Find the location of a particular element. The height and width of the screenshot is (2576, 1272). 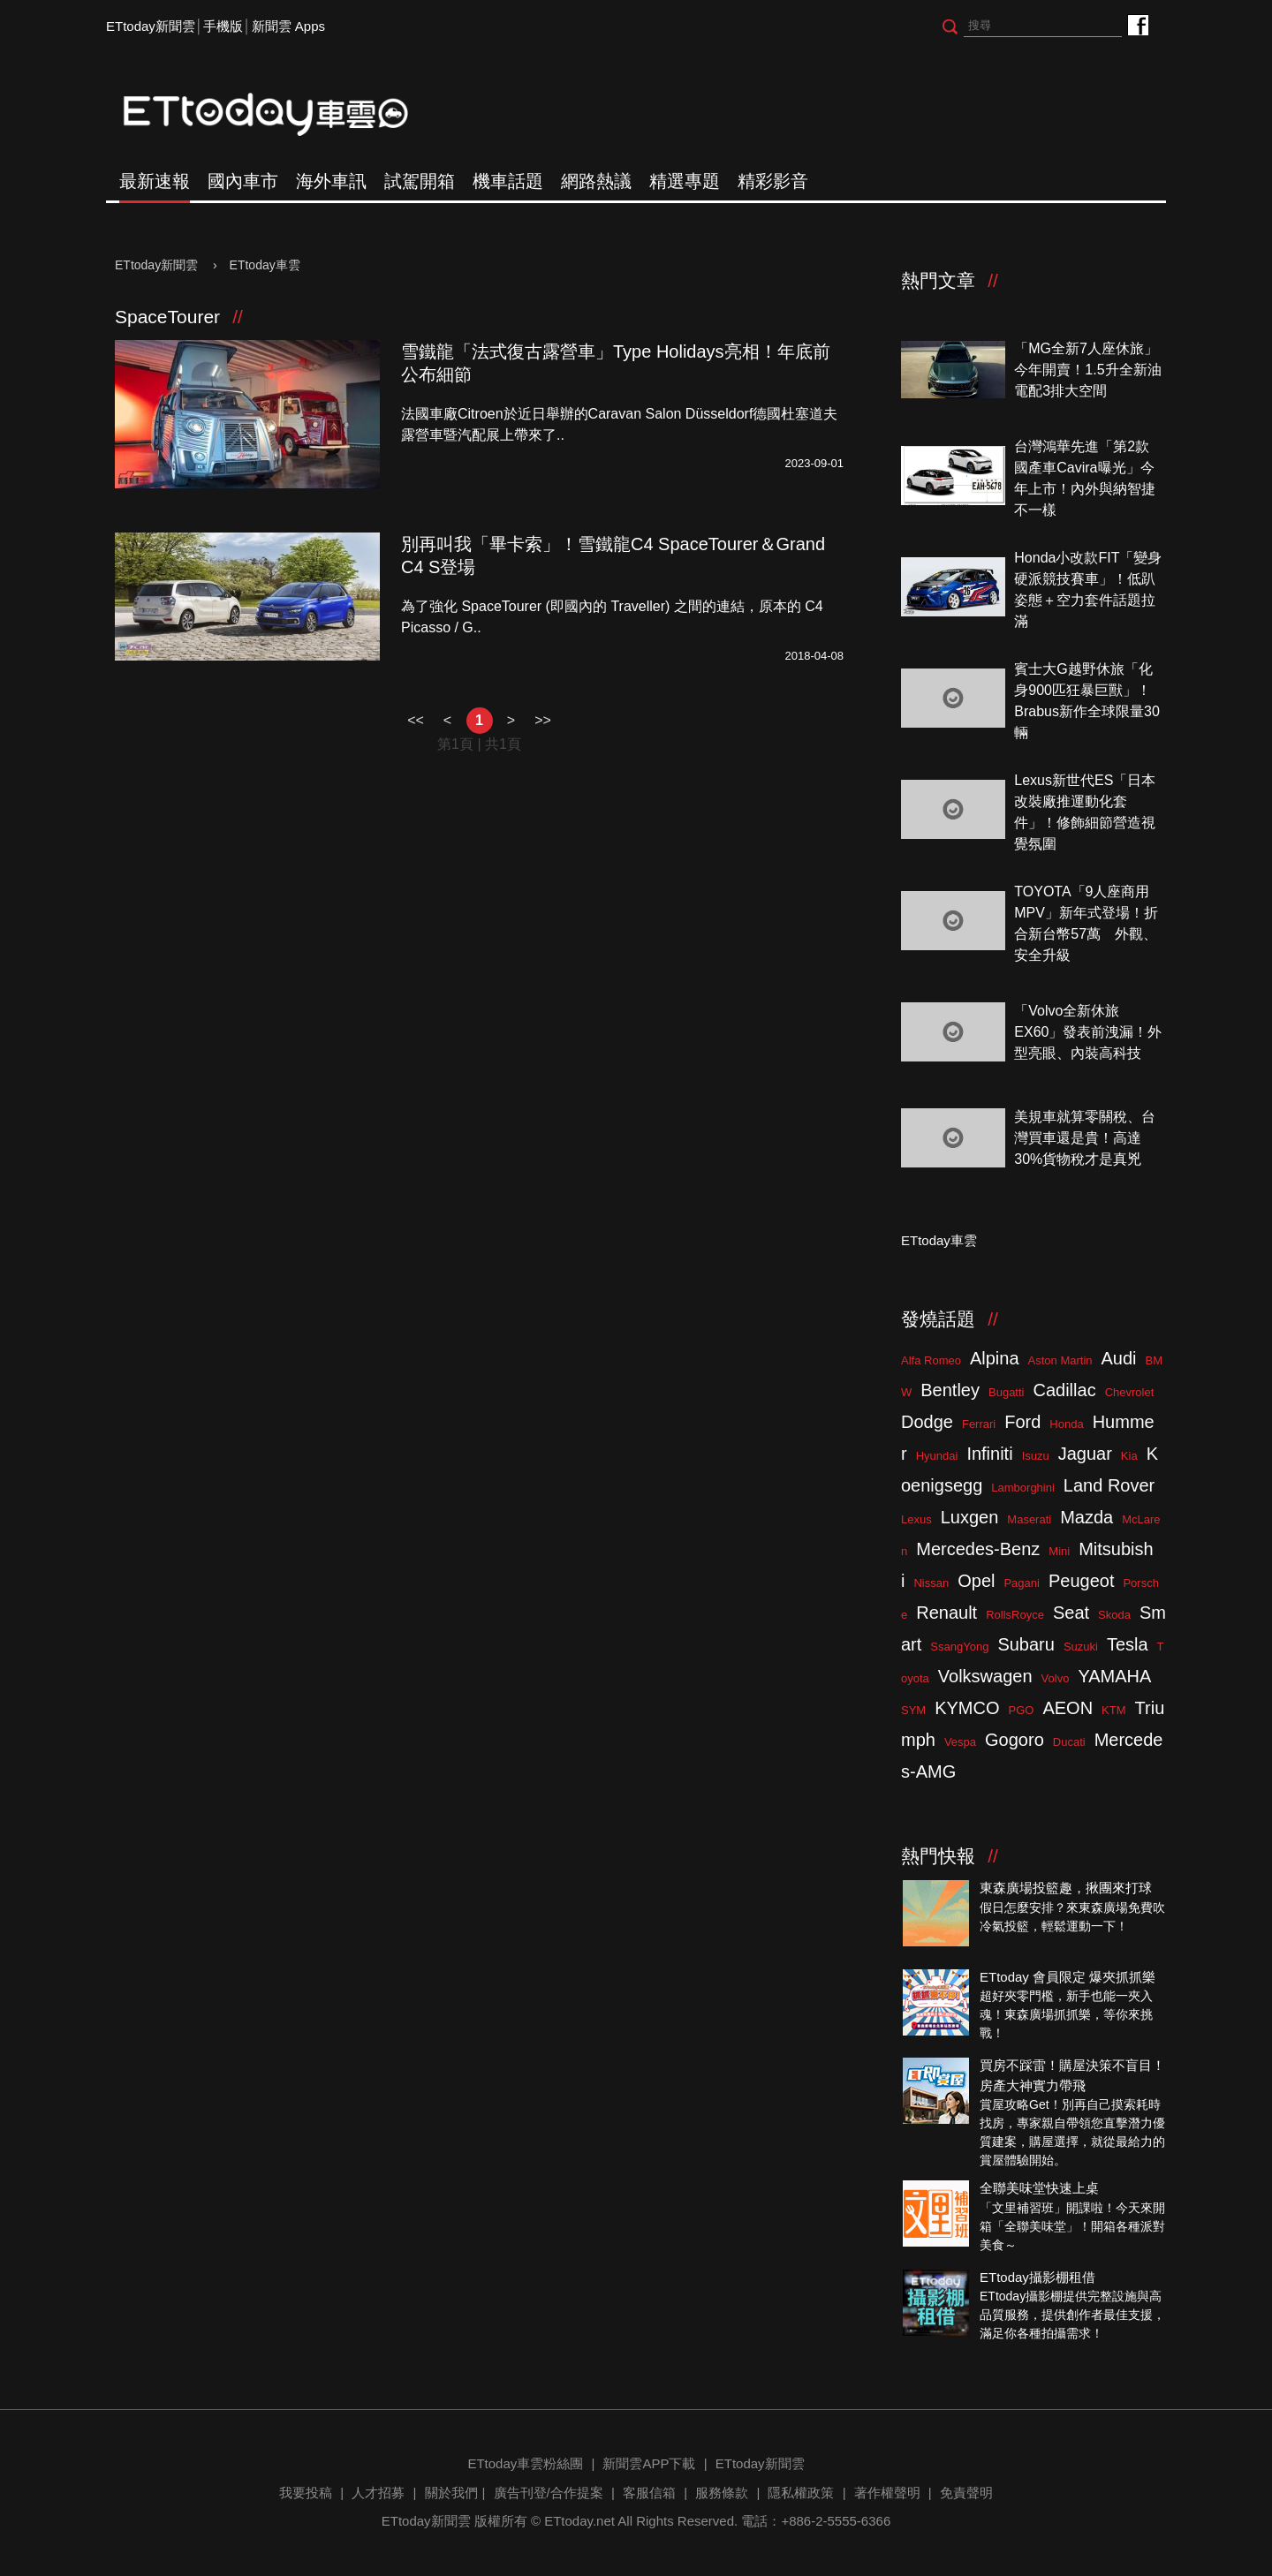

PGO is located at coordinates (1021, 1710).